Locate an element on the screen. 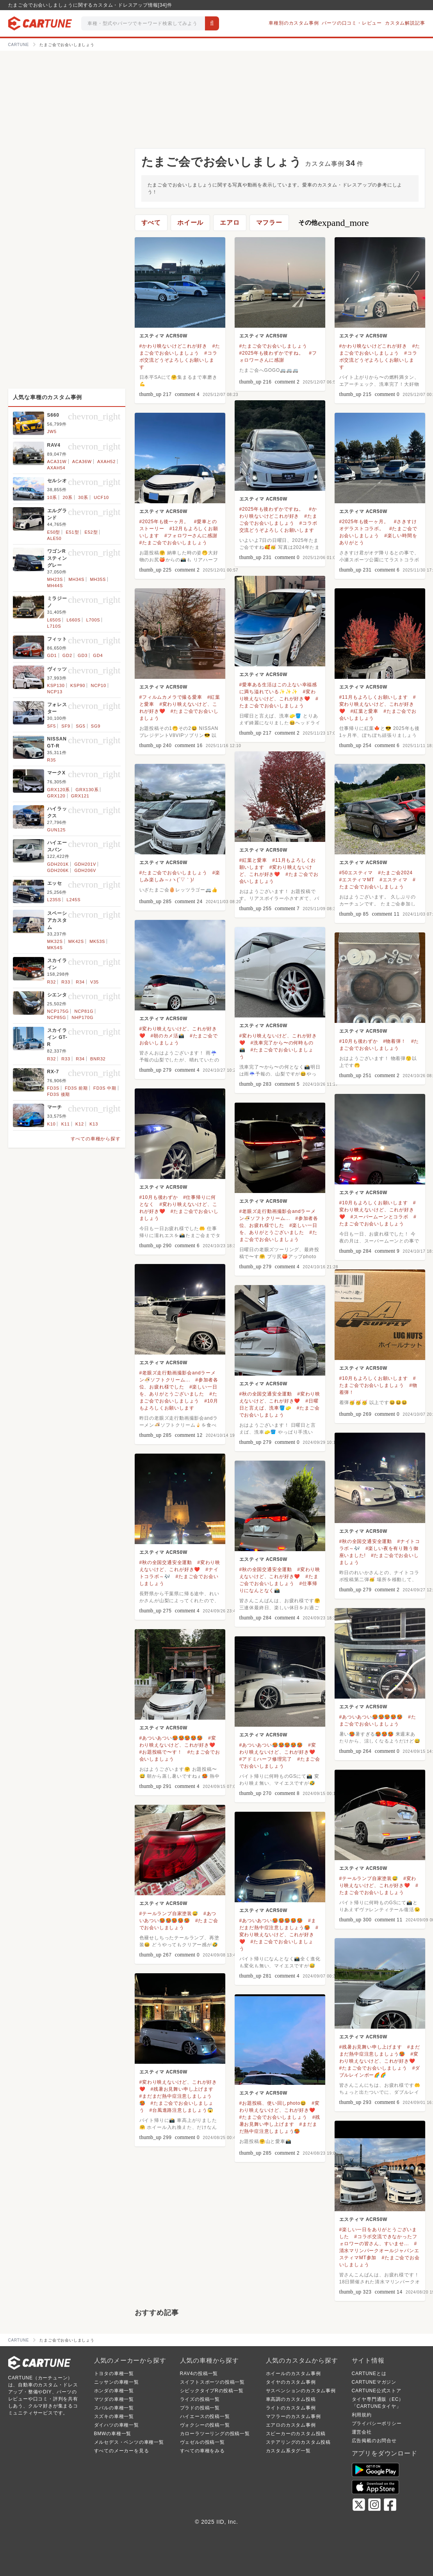  スズキの車種一覧 is located at coordinates (114, 2416).